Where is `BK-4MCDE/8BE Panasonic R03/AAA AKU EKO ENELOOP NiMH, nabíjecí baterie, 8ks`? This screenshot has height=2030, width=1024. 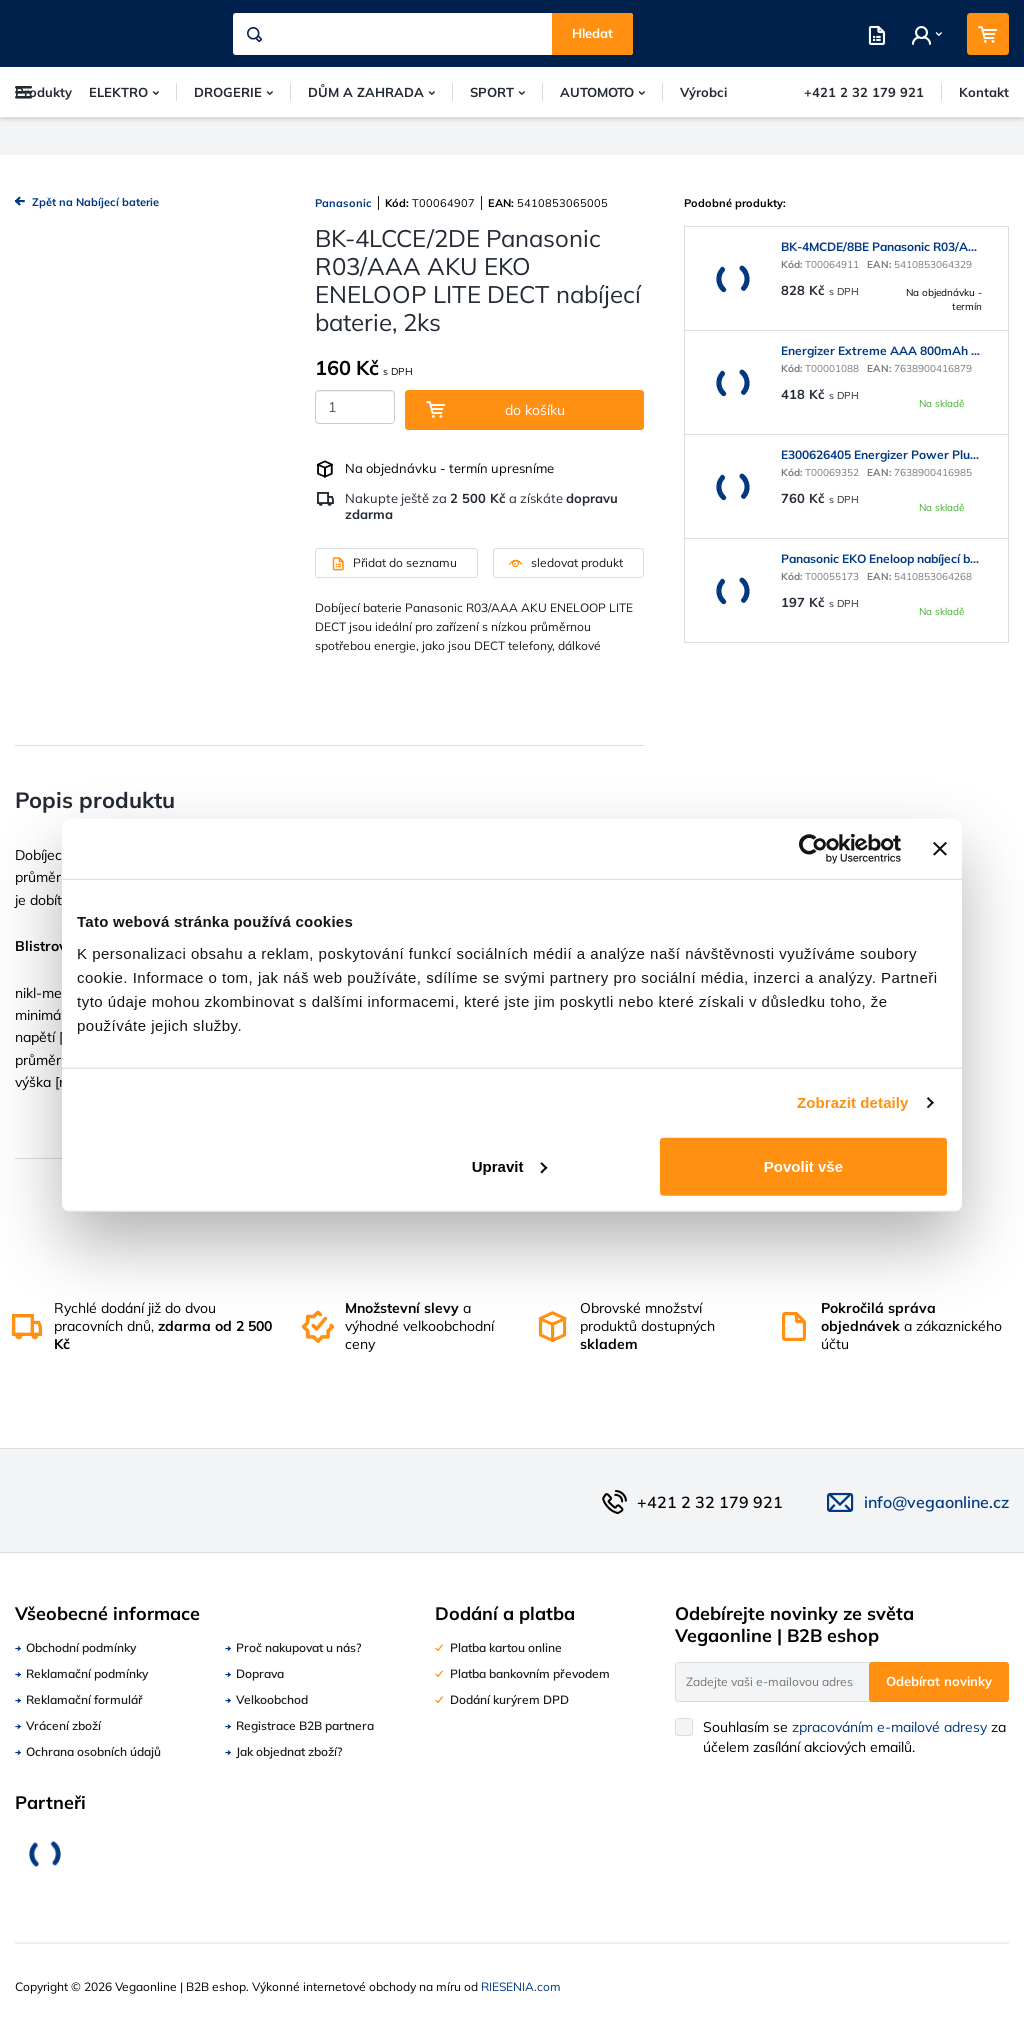 BK-4MCDE/8BE Panasonic R03/AAA AKU EKO ENELOOP NiMH, nabíjecí baterie, 8ks is located at coordinates (881, 246).